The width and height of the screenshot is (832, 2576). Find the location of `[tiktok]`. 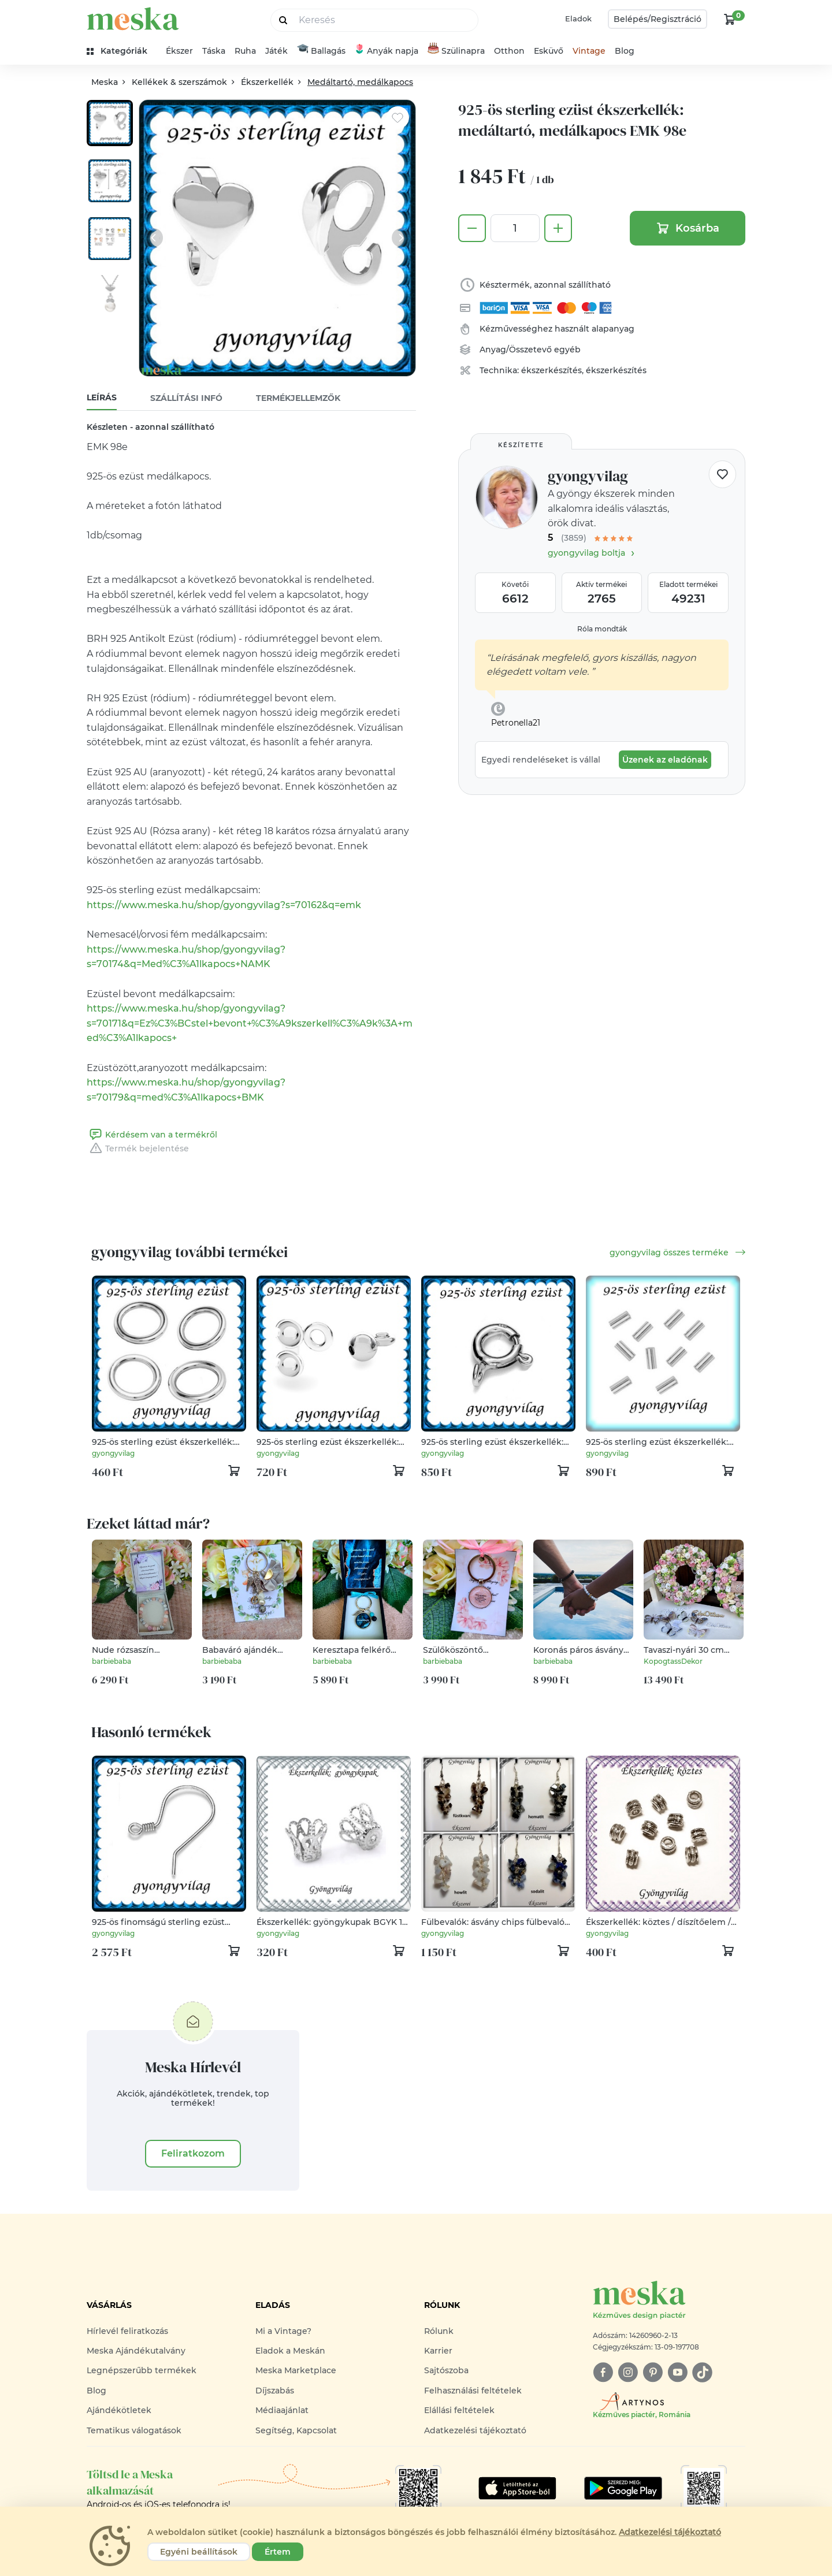

[tiktok] is located at coordinates (702, 2372).